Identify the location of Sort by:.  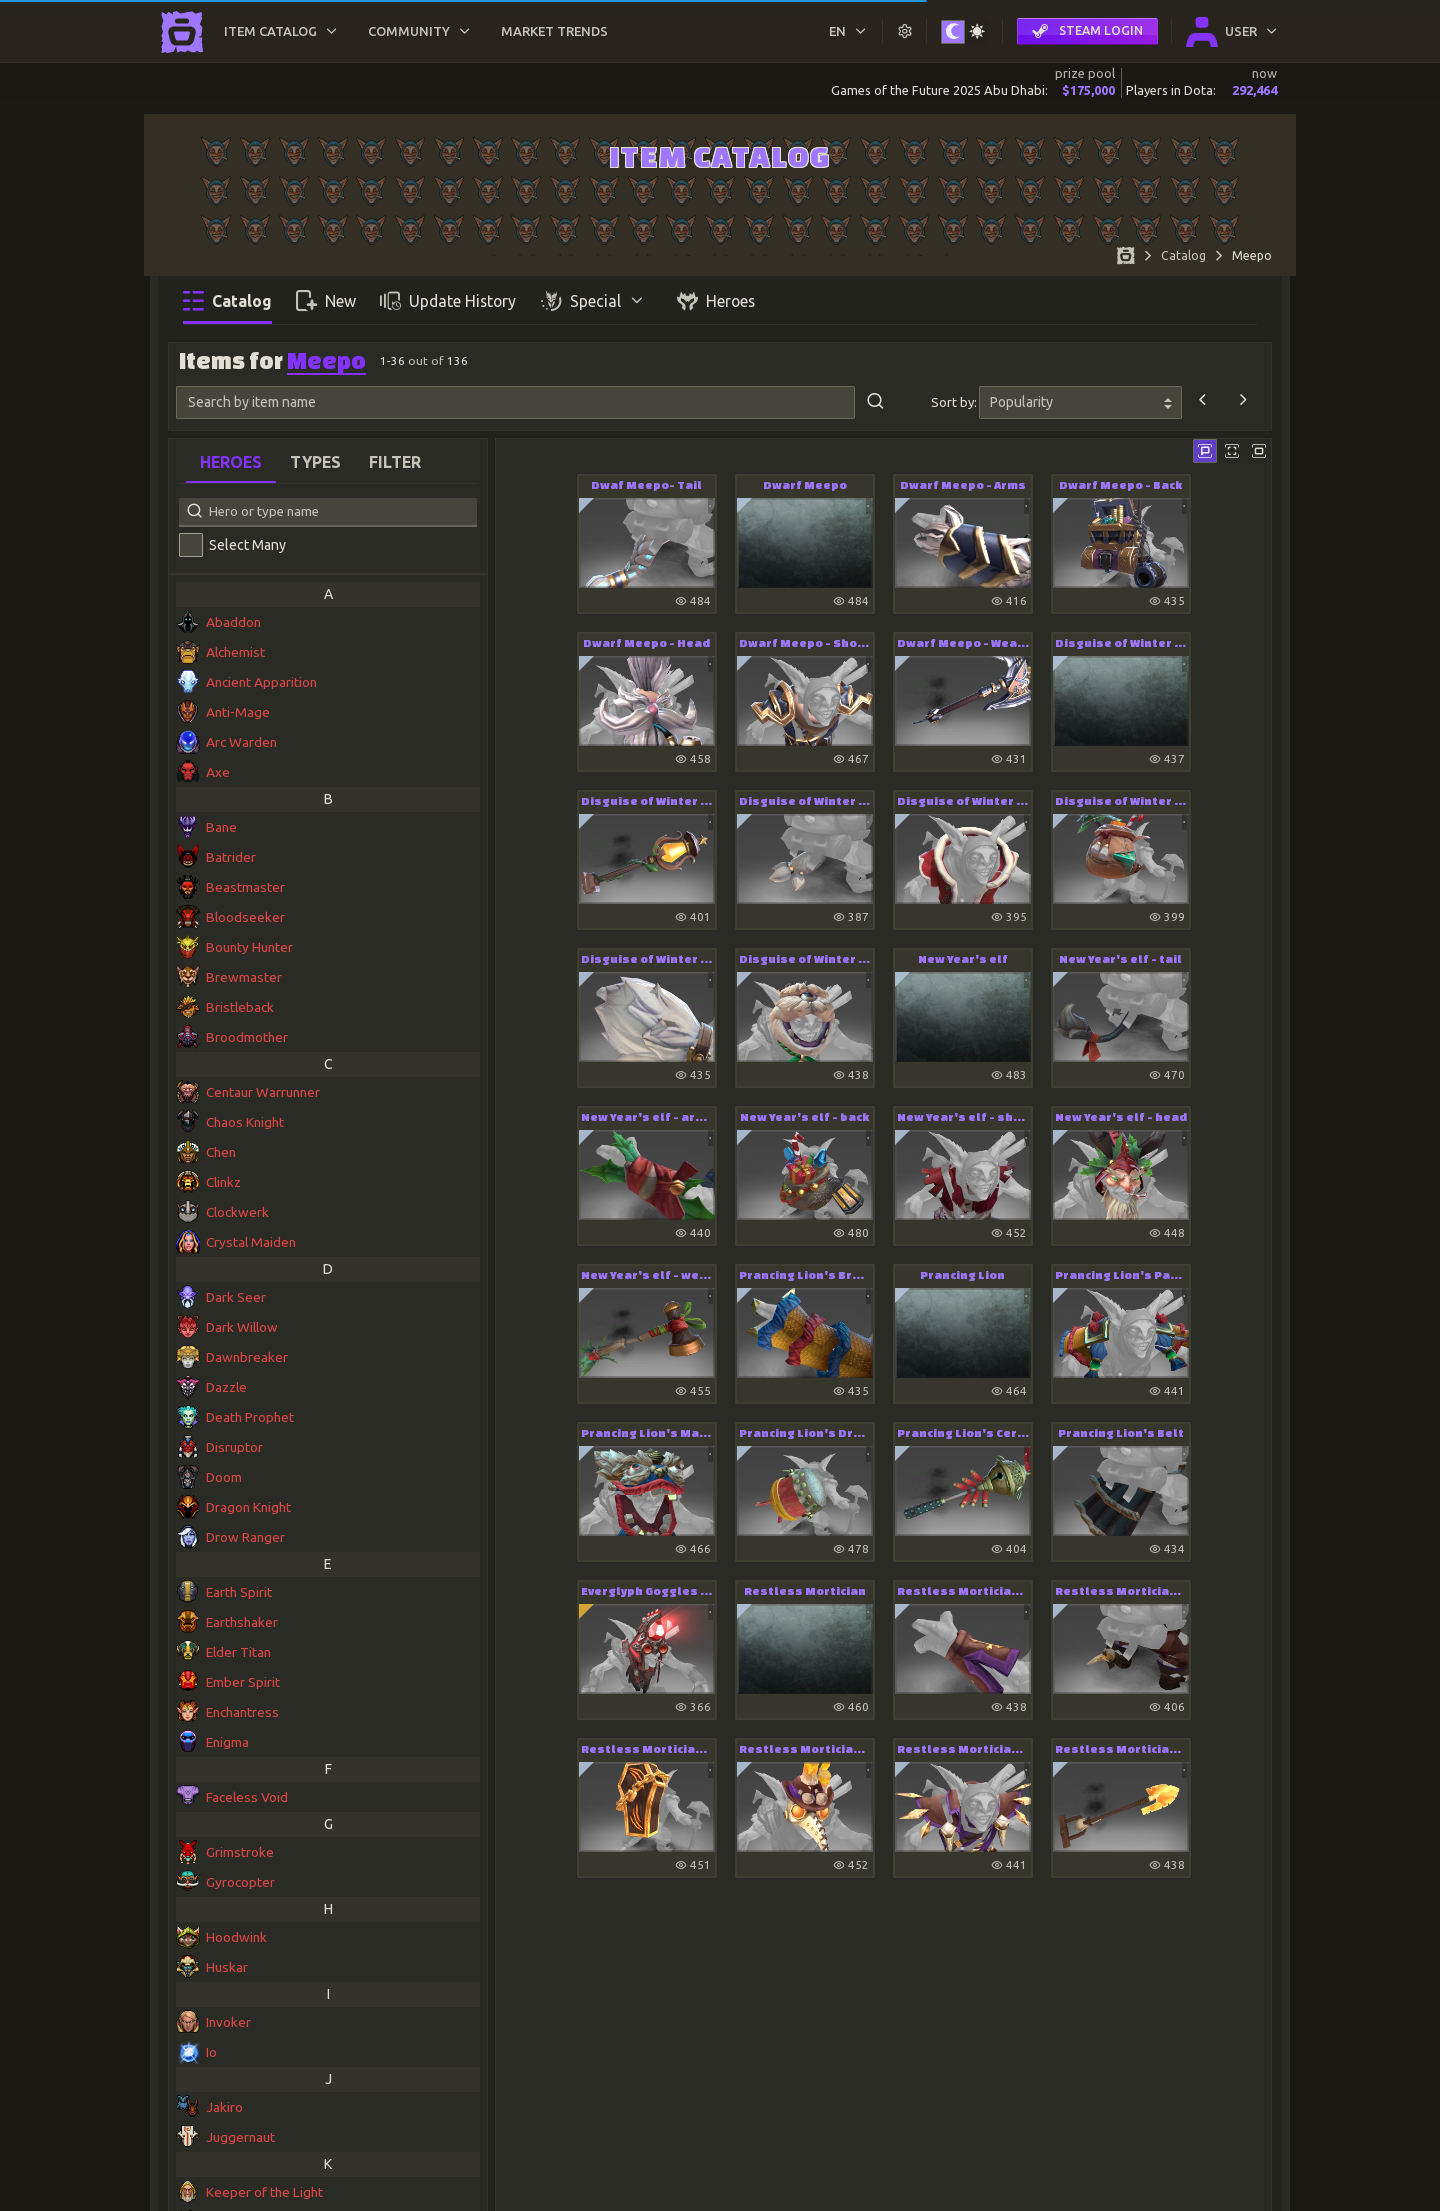
(954, 402).